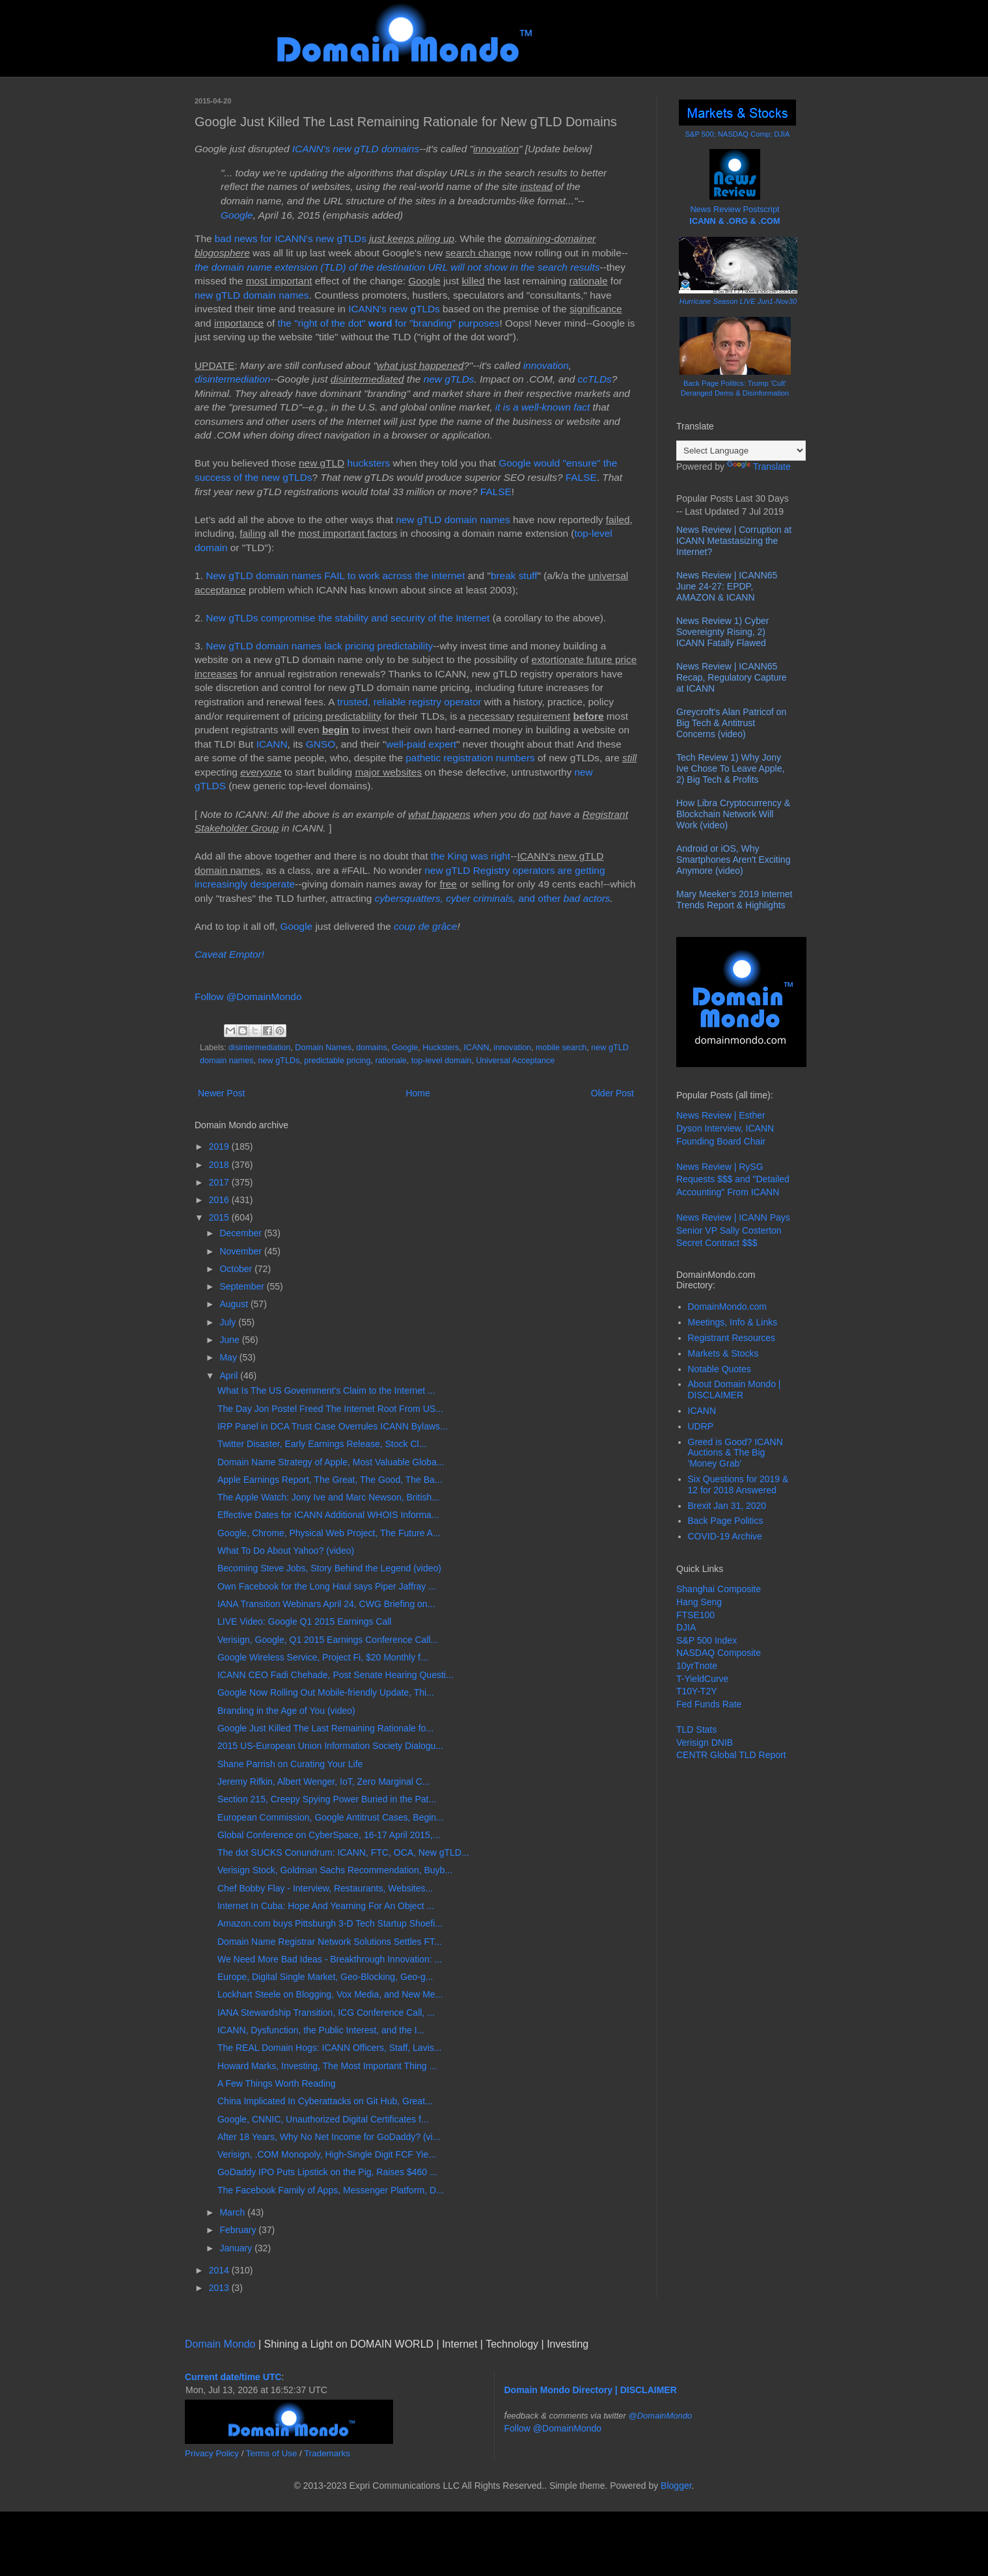 The width and height of the screenshot is (988, 2576). What do you see at coordinates (441, 1060) in the screenshot?
I see `top-level domain` at bounding box center [441, 1060].